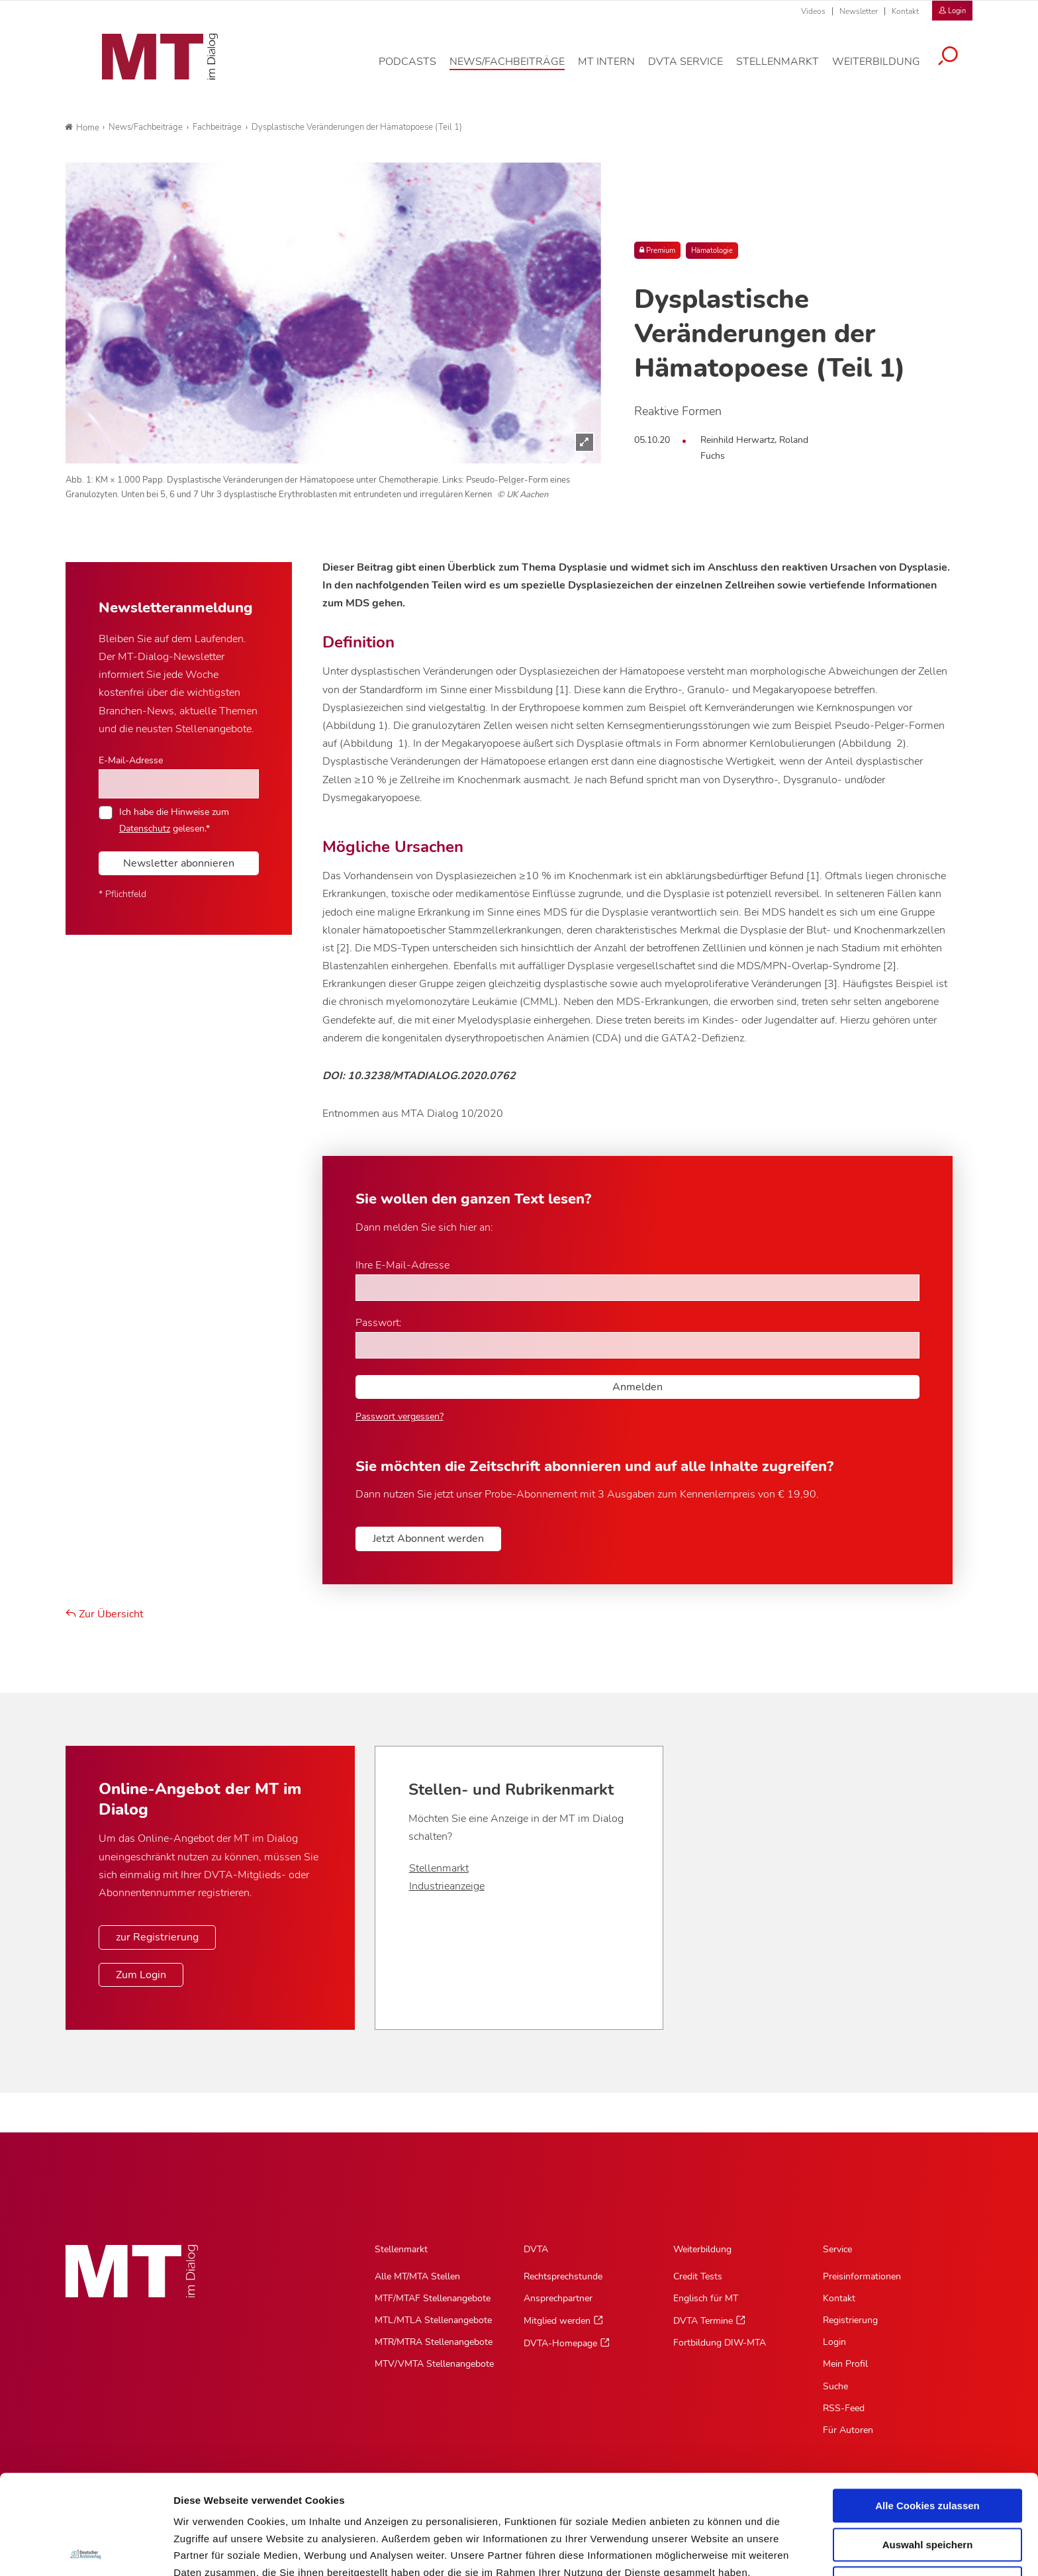  I want to click on DVTA Termine [DVTA Termine, Untermenu], so click(703, 2320).